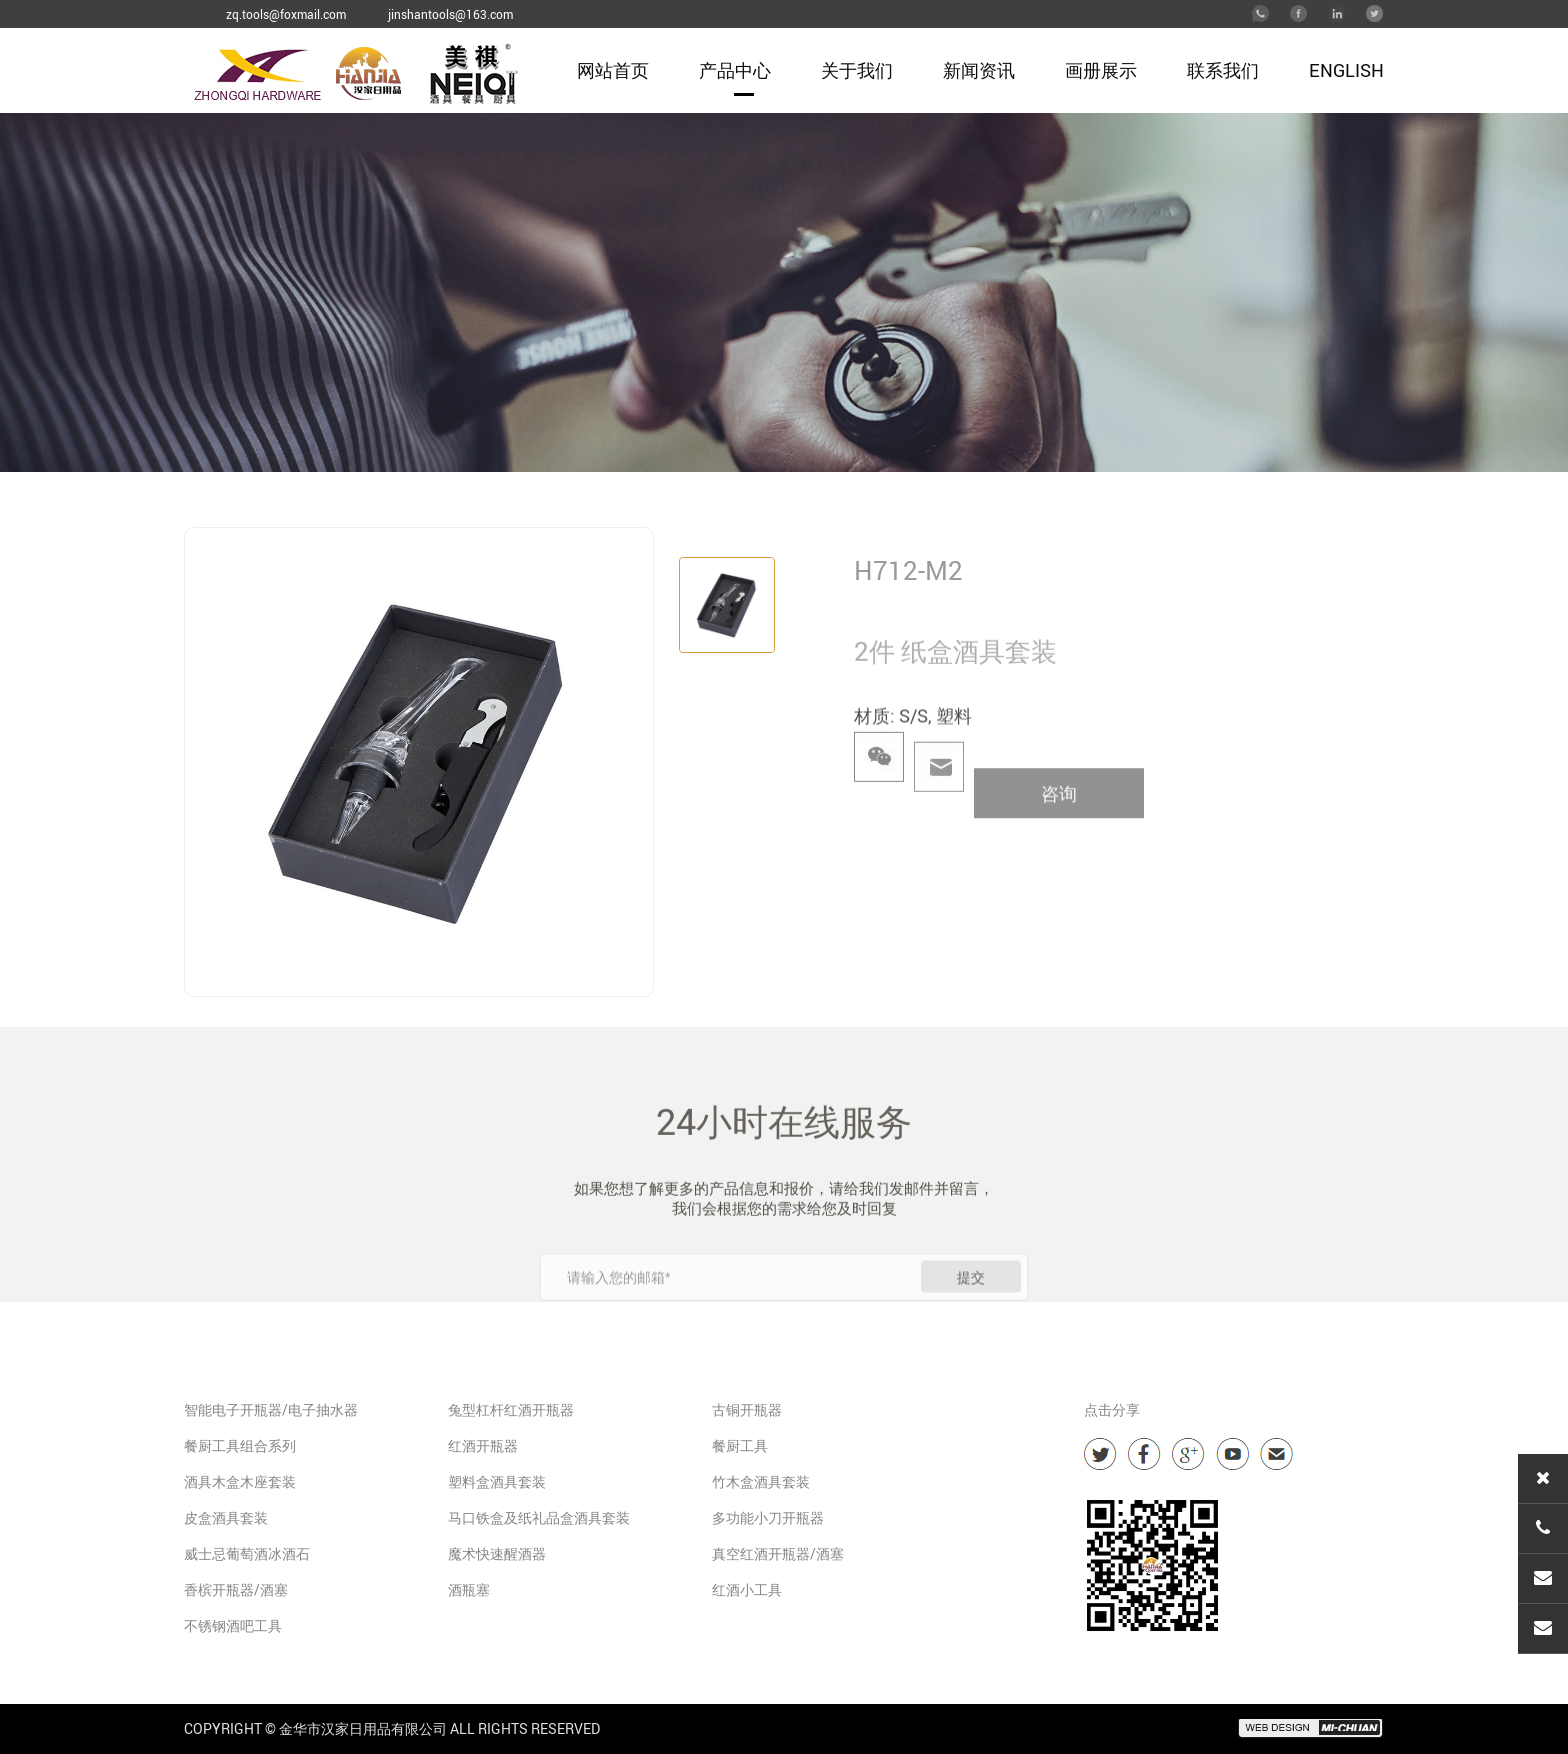 The height and width of the screenshot is (1754, 1568). Describe the element at coordinates (613, 70) in the screenshot. I see `网站首页` at that location.